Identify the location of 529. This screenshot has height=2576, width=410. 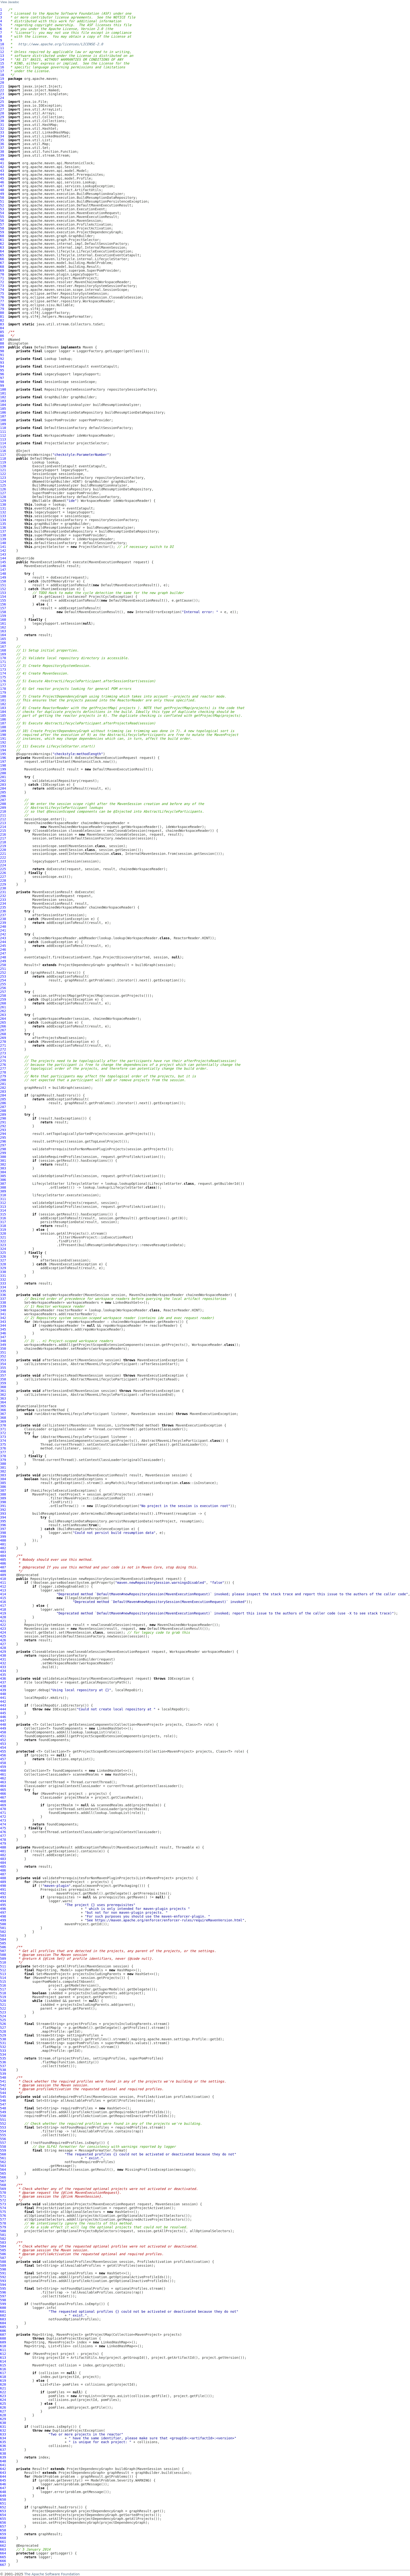
(3, 2035).